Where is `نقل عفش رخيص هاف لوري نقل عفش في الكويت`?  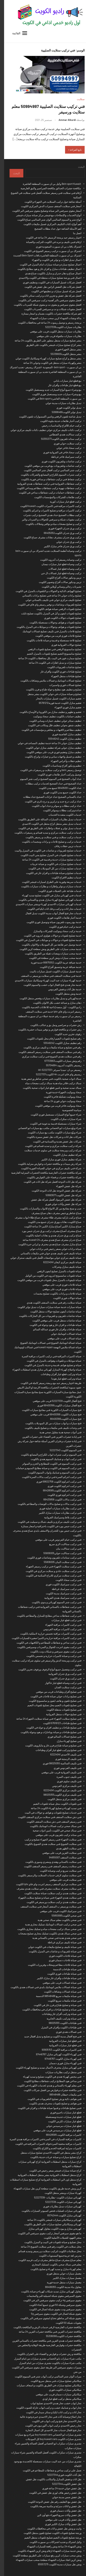
نقل عفش رخيص هاف لوري نقل عفش في الكويت is located at coordinates (51, 2492).